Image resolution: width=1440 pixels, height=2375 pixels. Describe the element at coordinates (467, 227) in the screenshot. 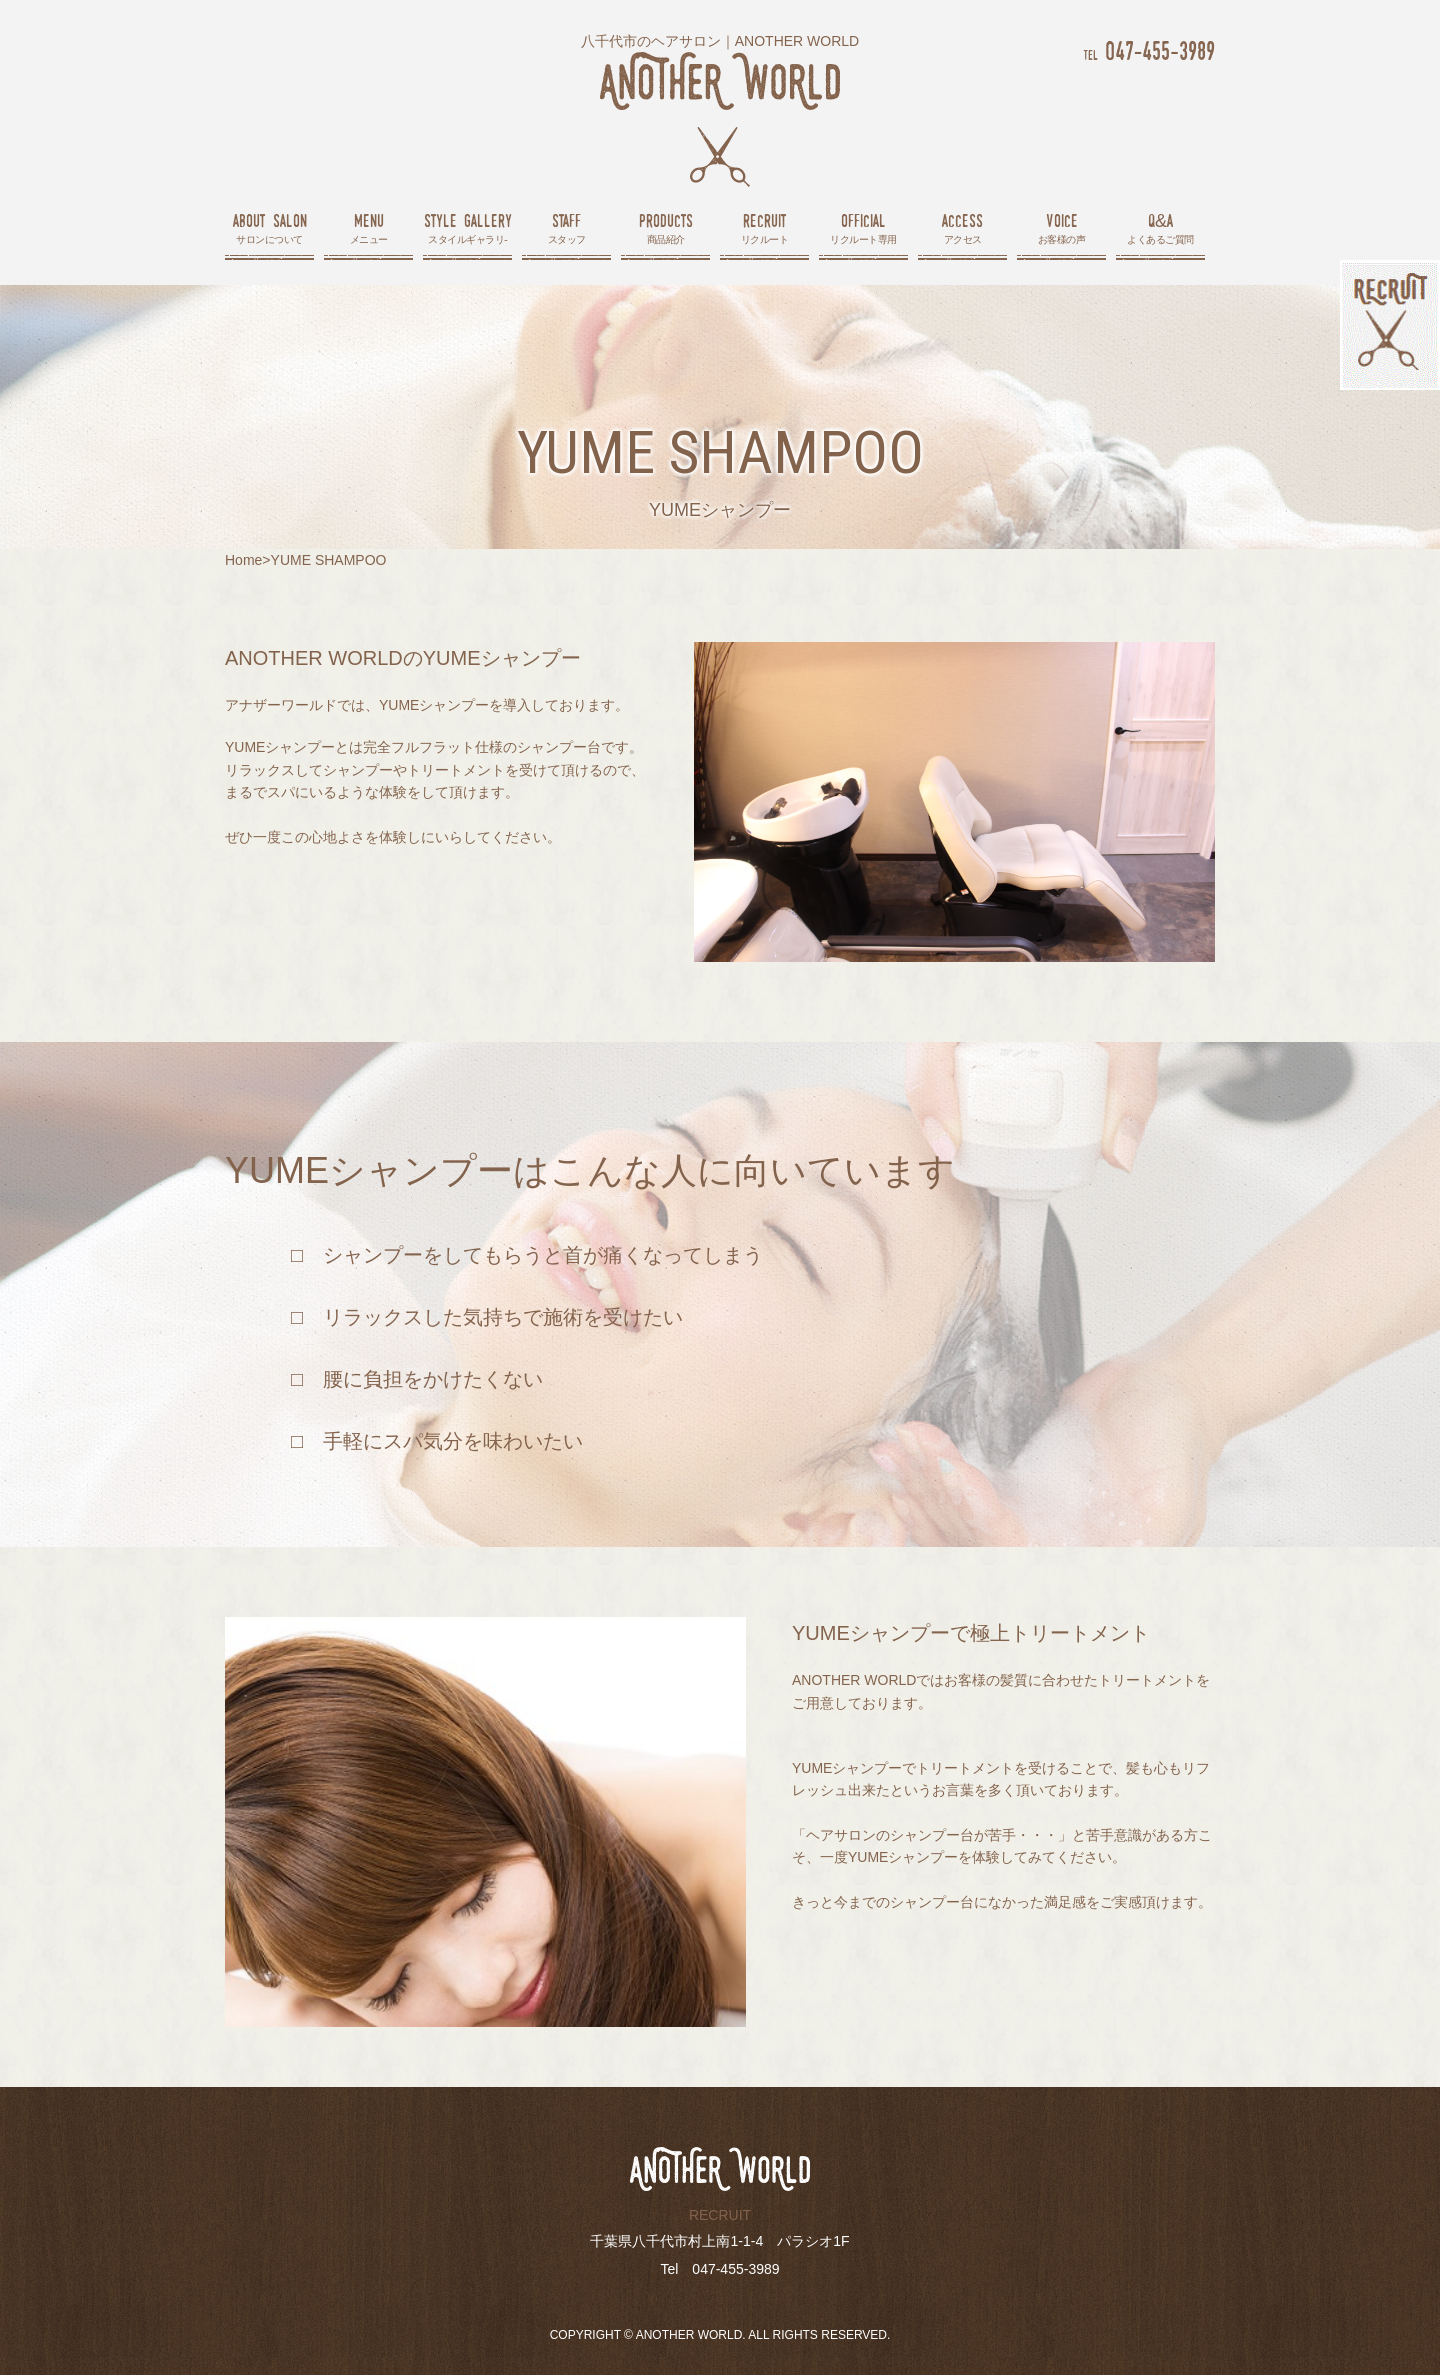

I see `スタイルギャラリ-` at that location.